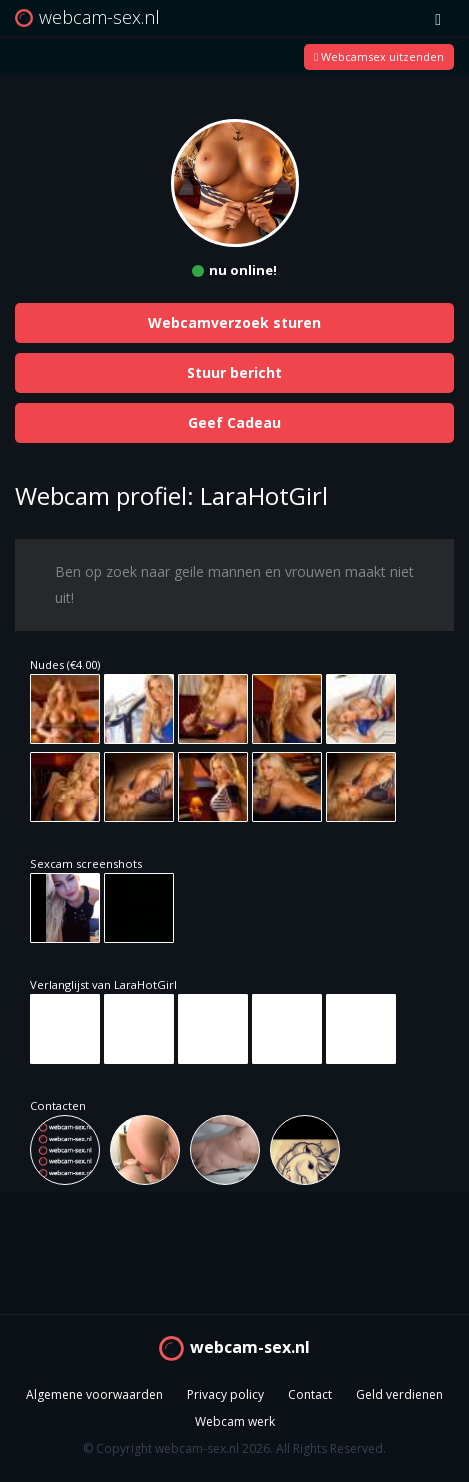 The image size is (469, 1482). What do you see at coordinates (250, 1347) in the screenshot?
I see `webcam-sex.nl` at bounding box center [250, 1347].